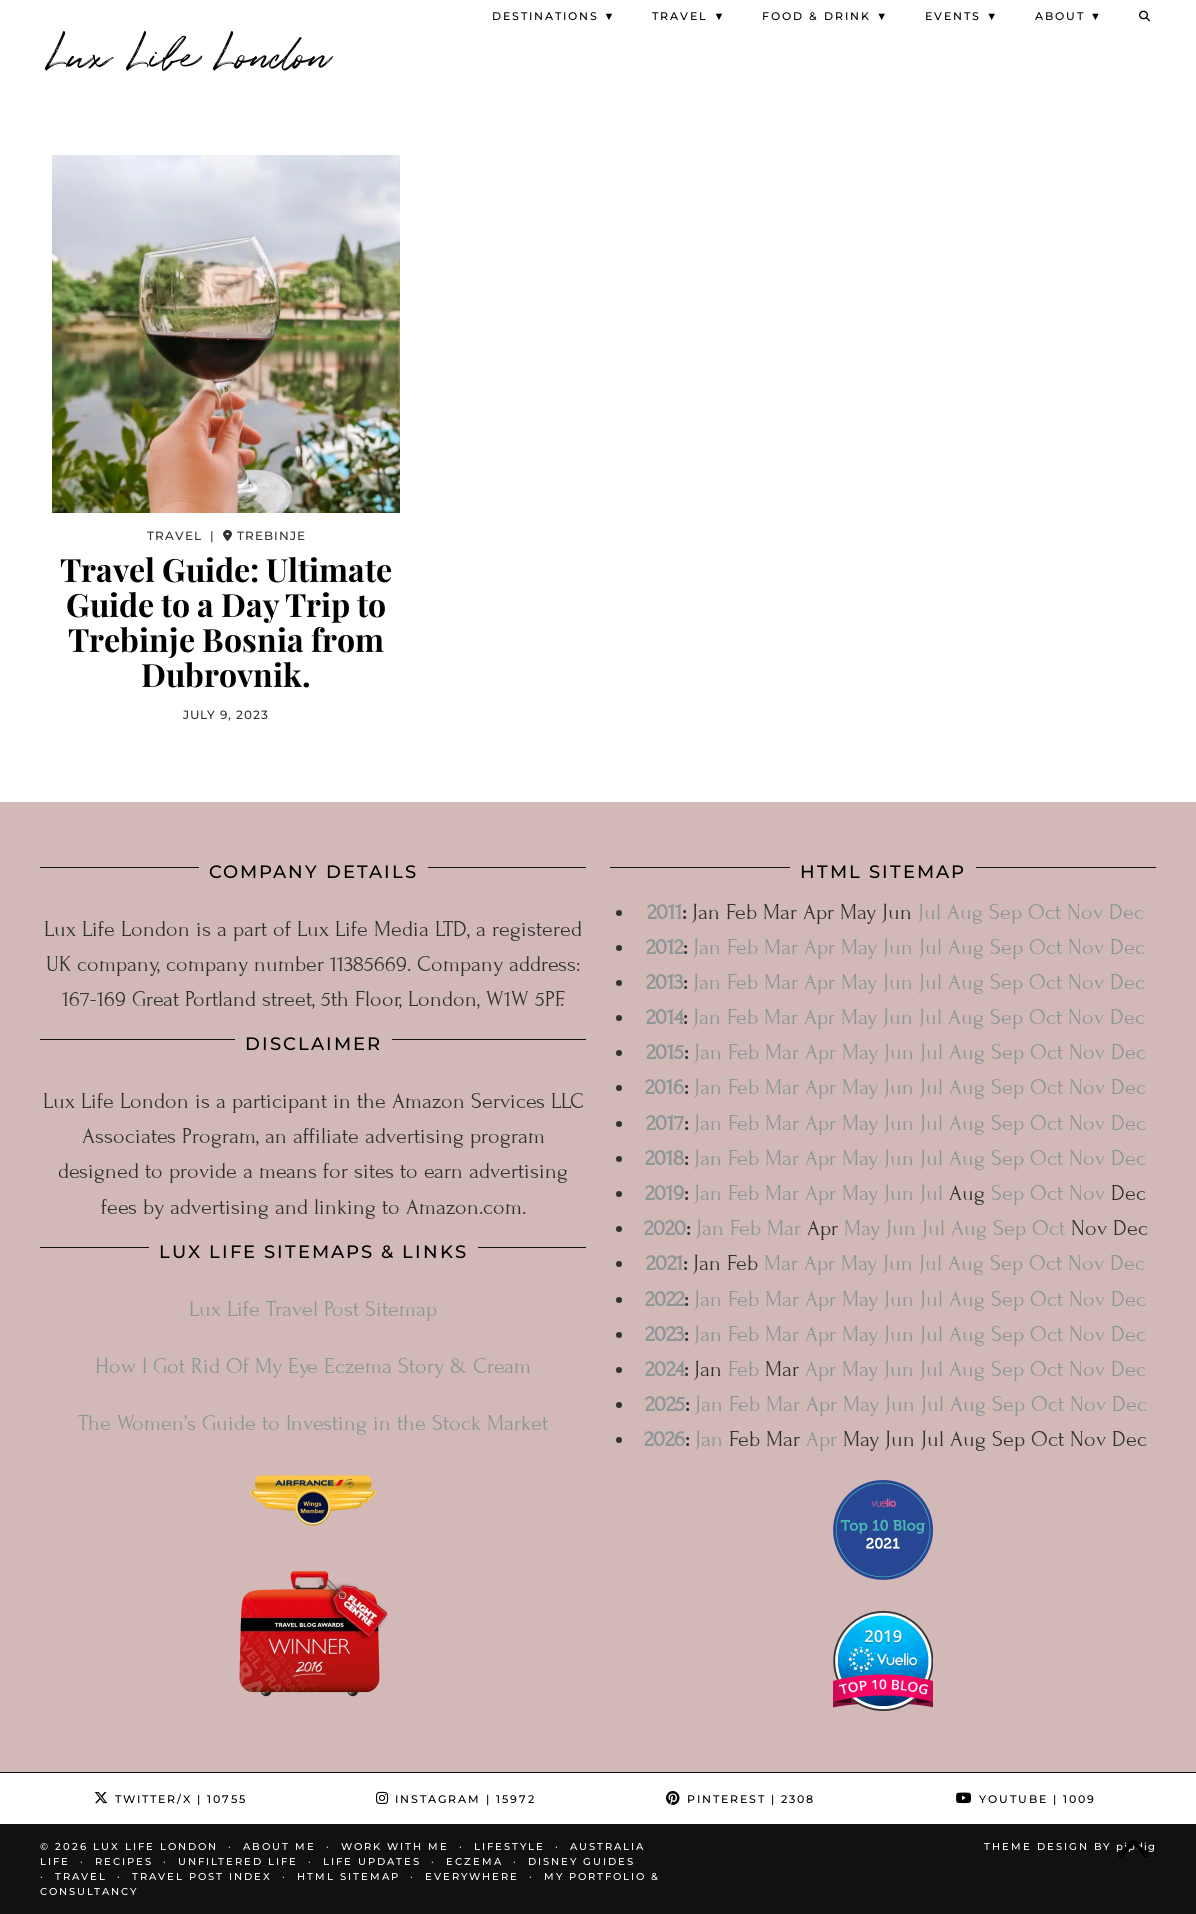 The width and height of the screenshot is (1196, 1914). Describe the element at coordinates (664, 1017) in the screenshot. I see `2014` at that location.